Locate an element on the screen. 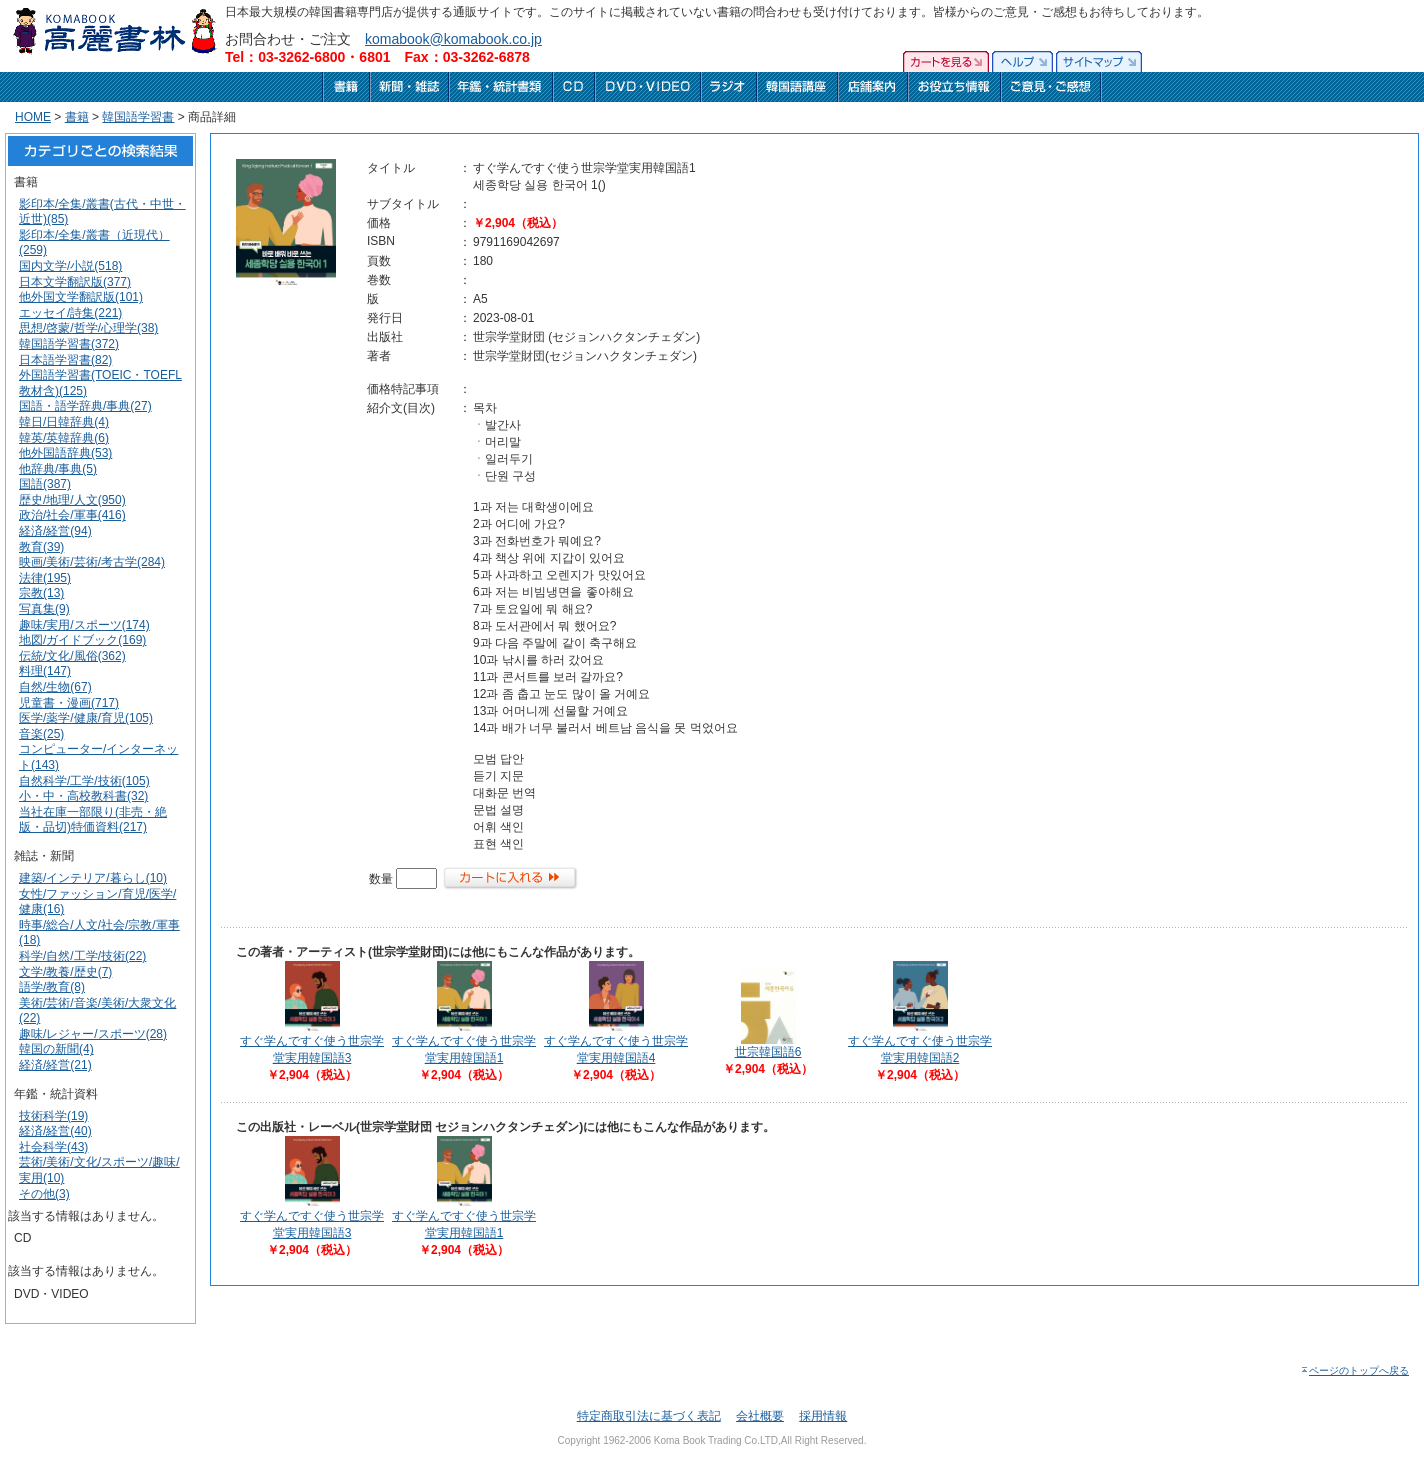 This screenshot has width=1424, height=1471. 国語・語学辞典/事典(27) is located at coordinates (85, 406).